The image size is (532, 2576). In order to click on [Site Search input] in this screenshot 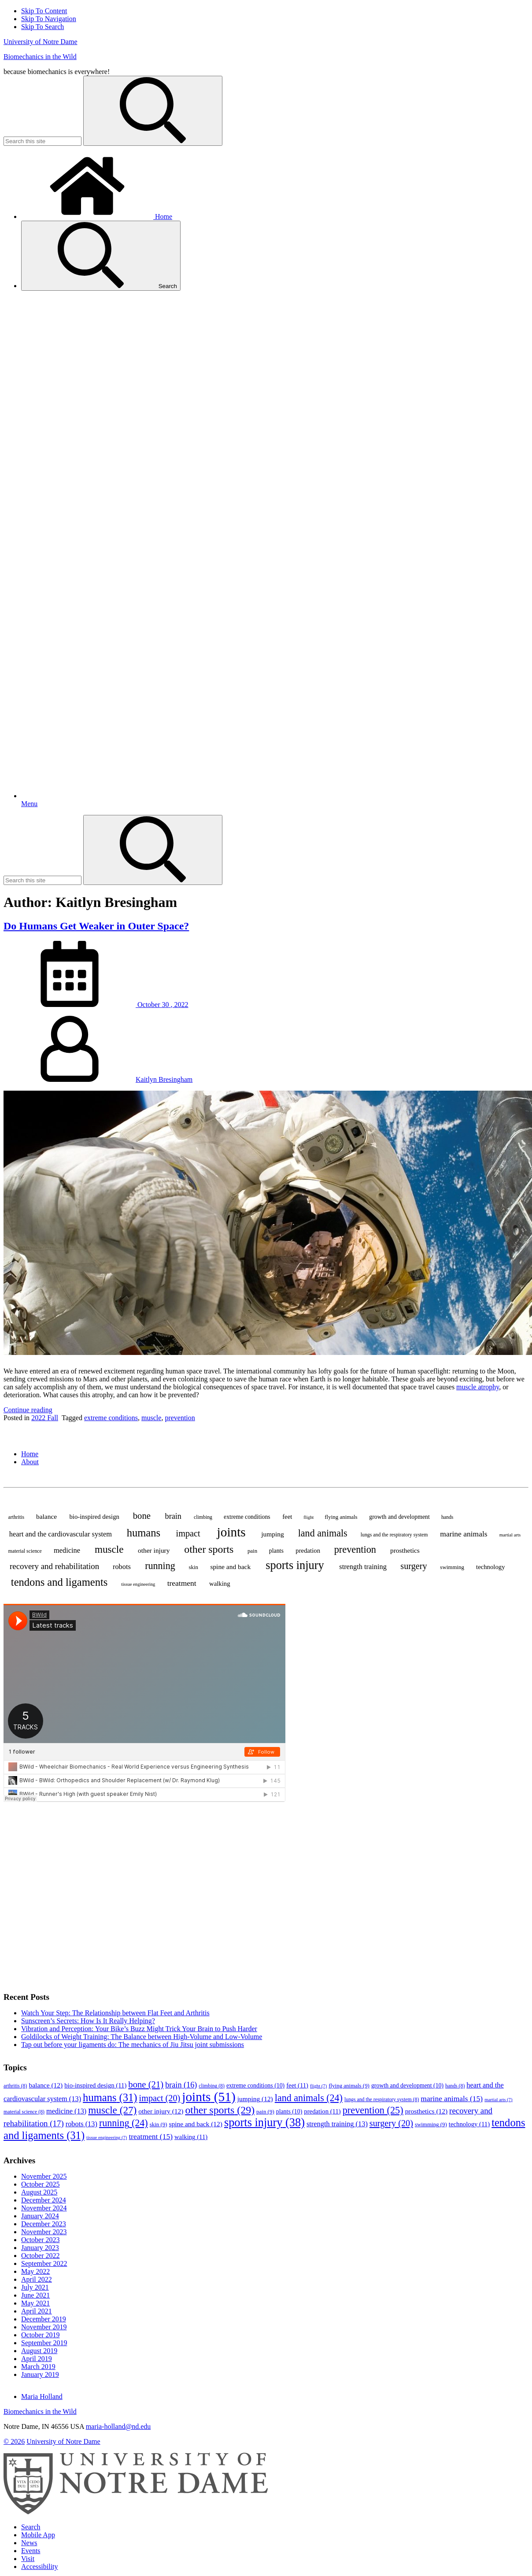, I will do `click(42, 141)`.